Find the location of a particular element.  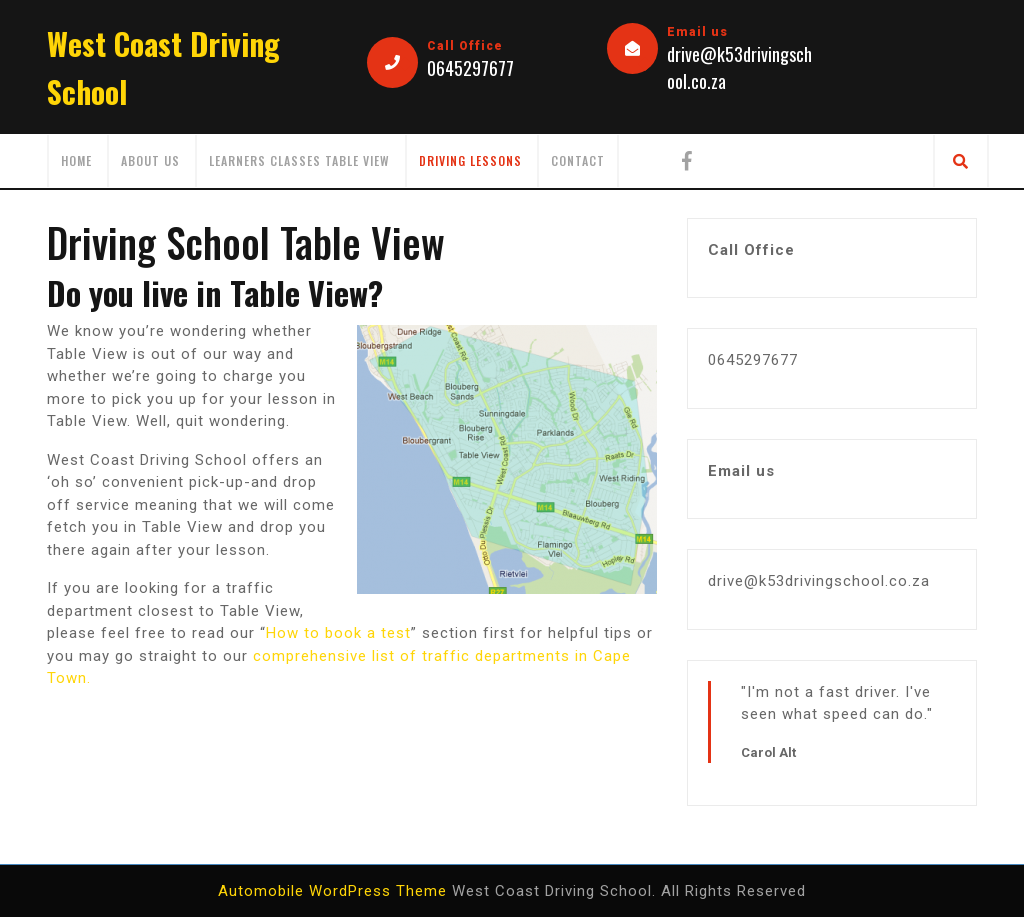

Learners Classes Table View is located at coordinates (299, 160).